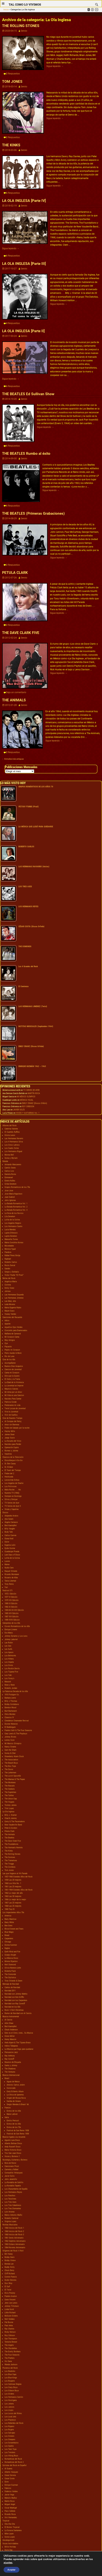  I want to click on Dyno, so click(7, 2481).